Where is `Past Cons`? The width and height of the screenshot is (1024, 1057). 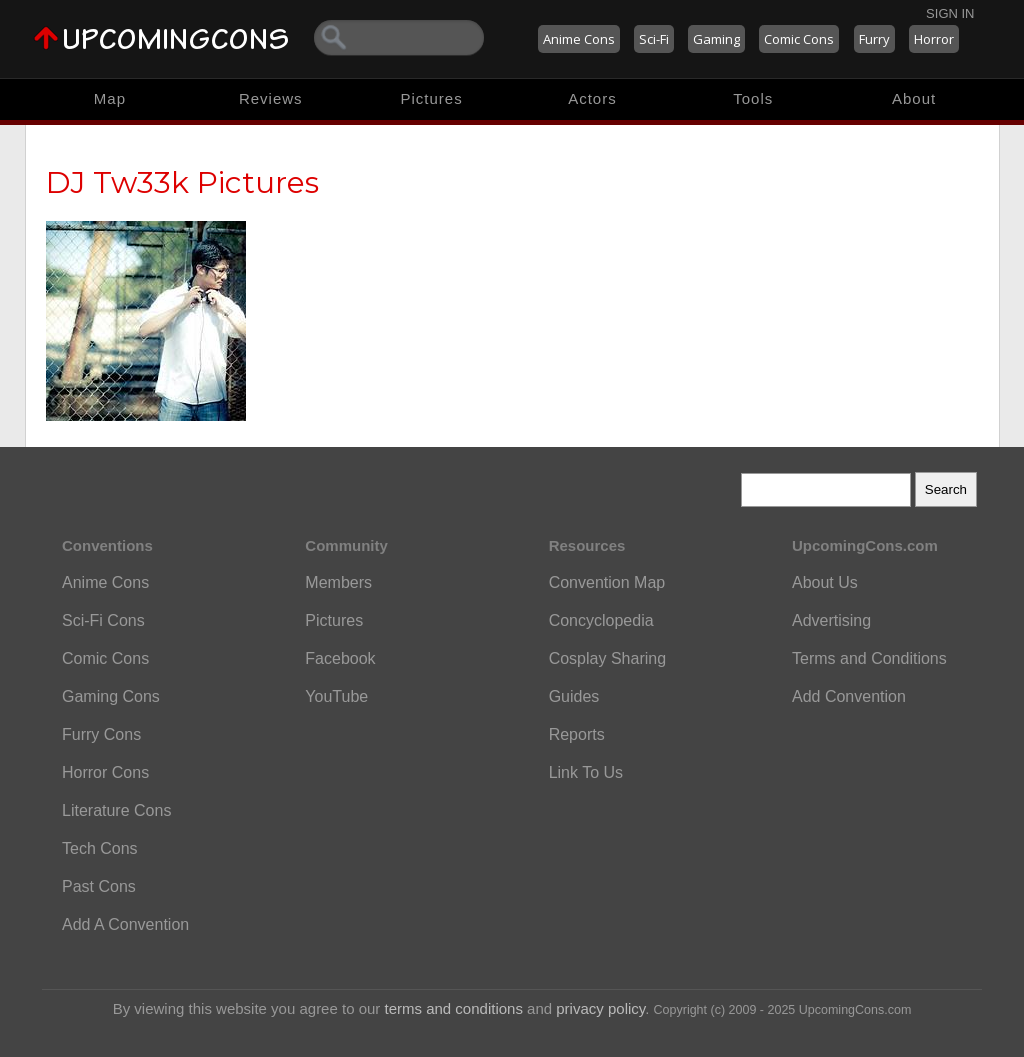
Past Cons is located at coordinates (99, 886).